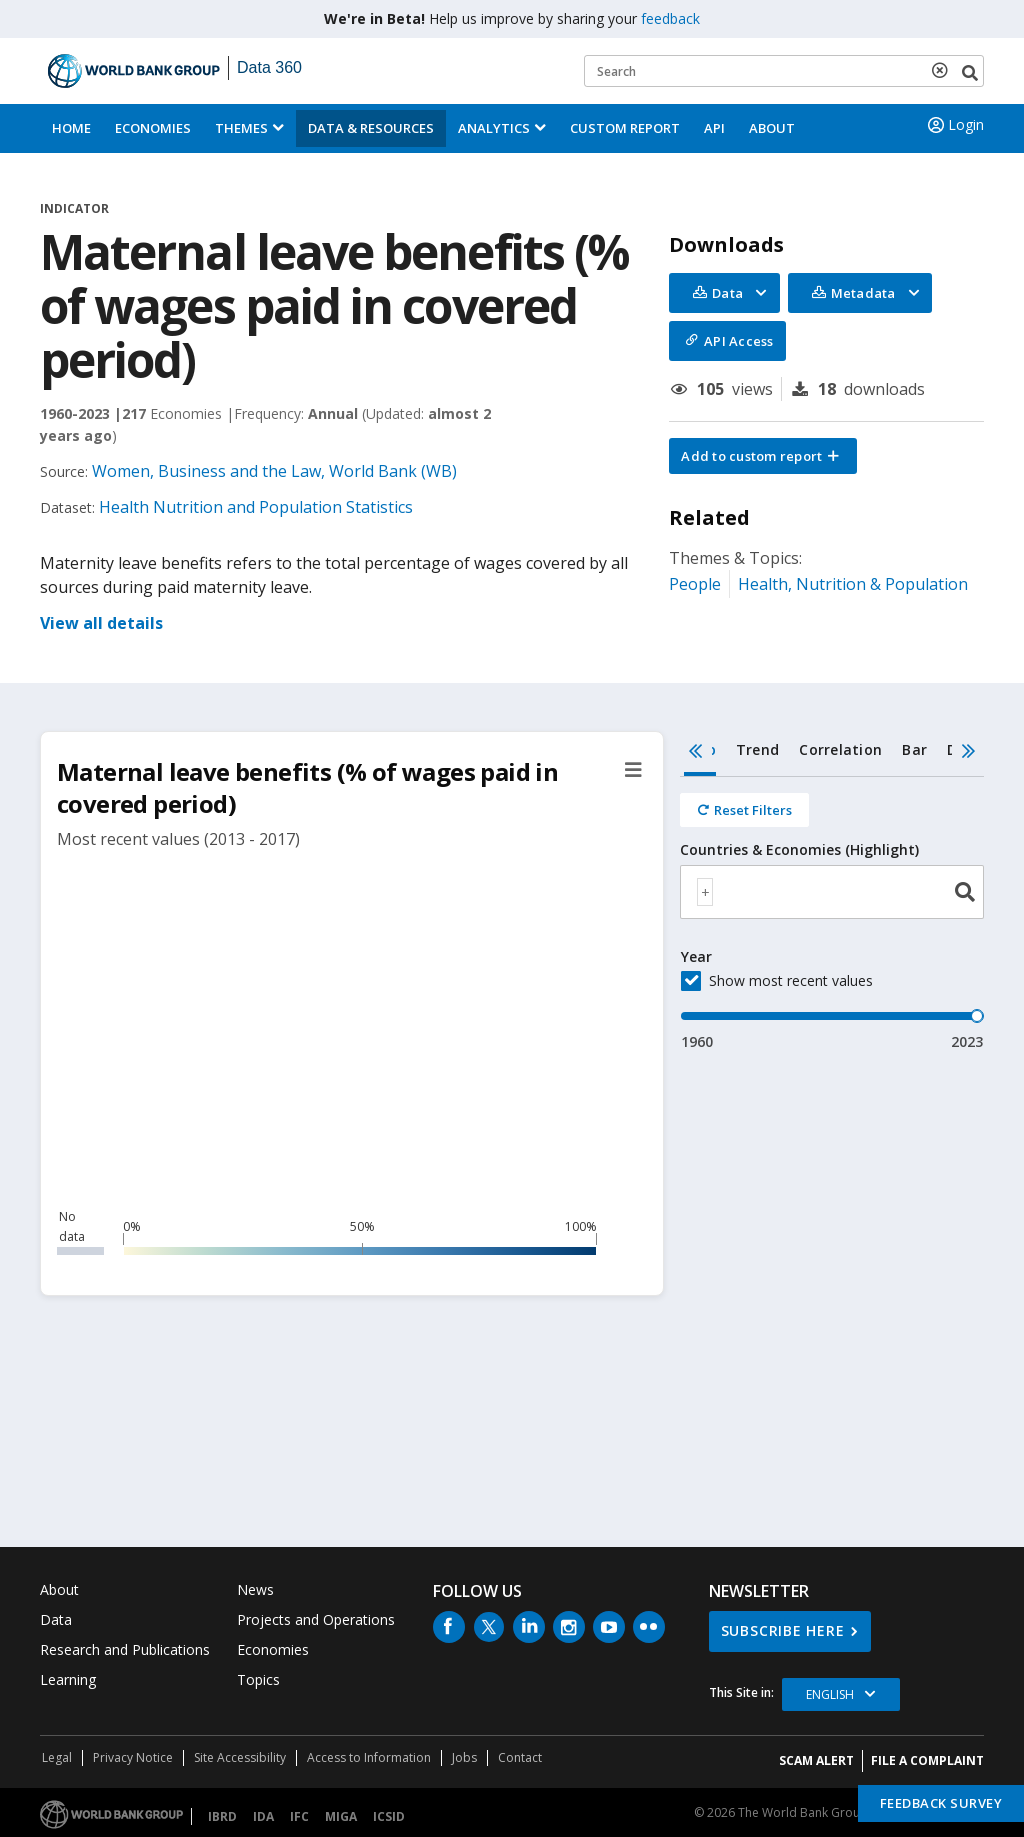  Describe the element at coordinates (255, 1589) in the screenshot. I see `News` at that location.